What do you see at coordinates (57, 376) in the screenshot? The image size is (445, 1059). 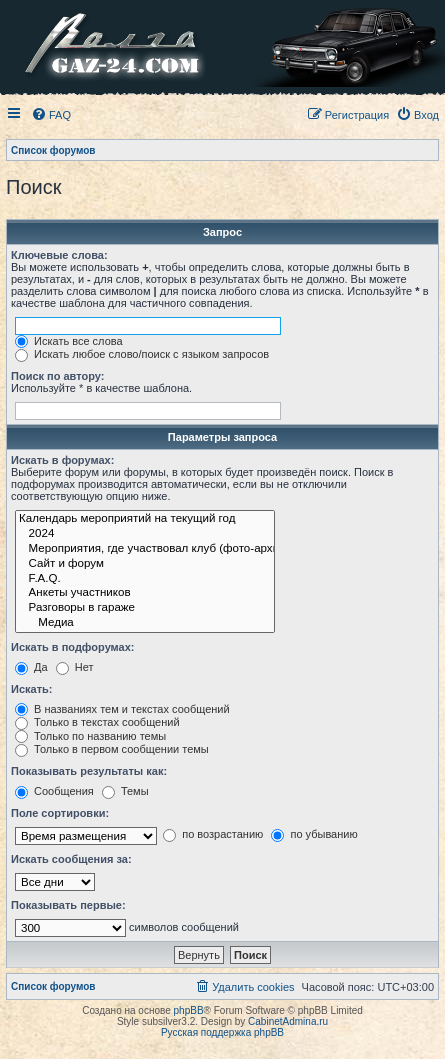 I see `Поиск по автору:` at bounding box center [57, 376].